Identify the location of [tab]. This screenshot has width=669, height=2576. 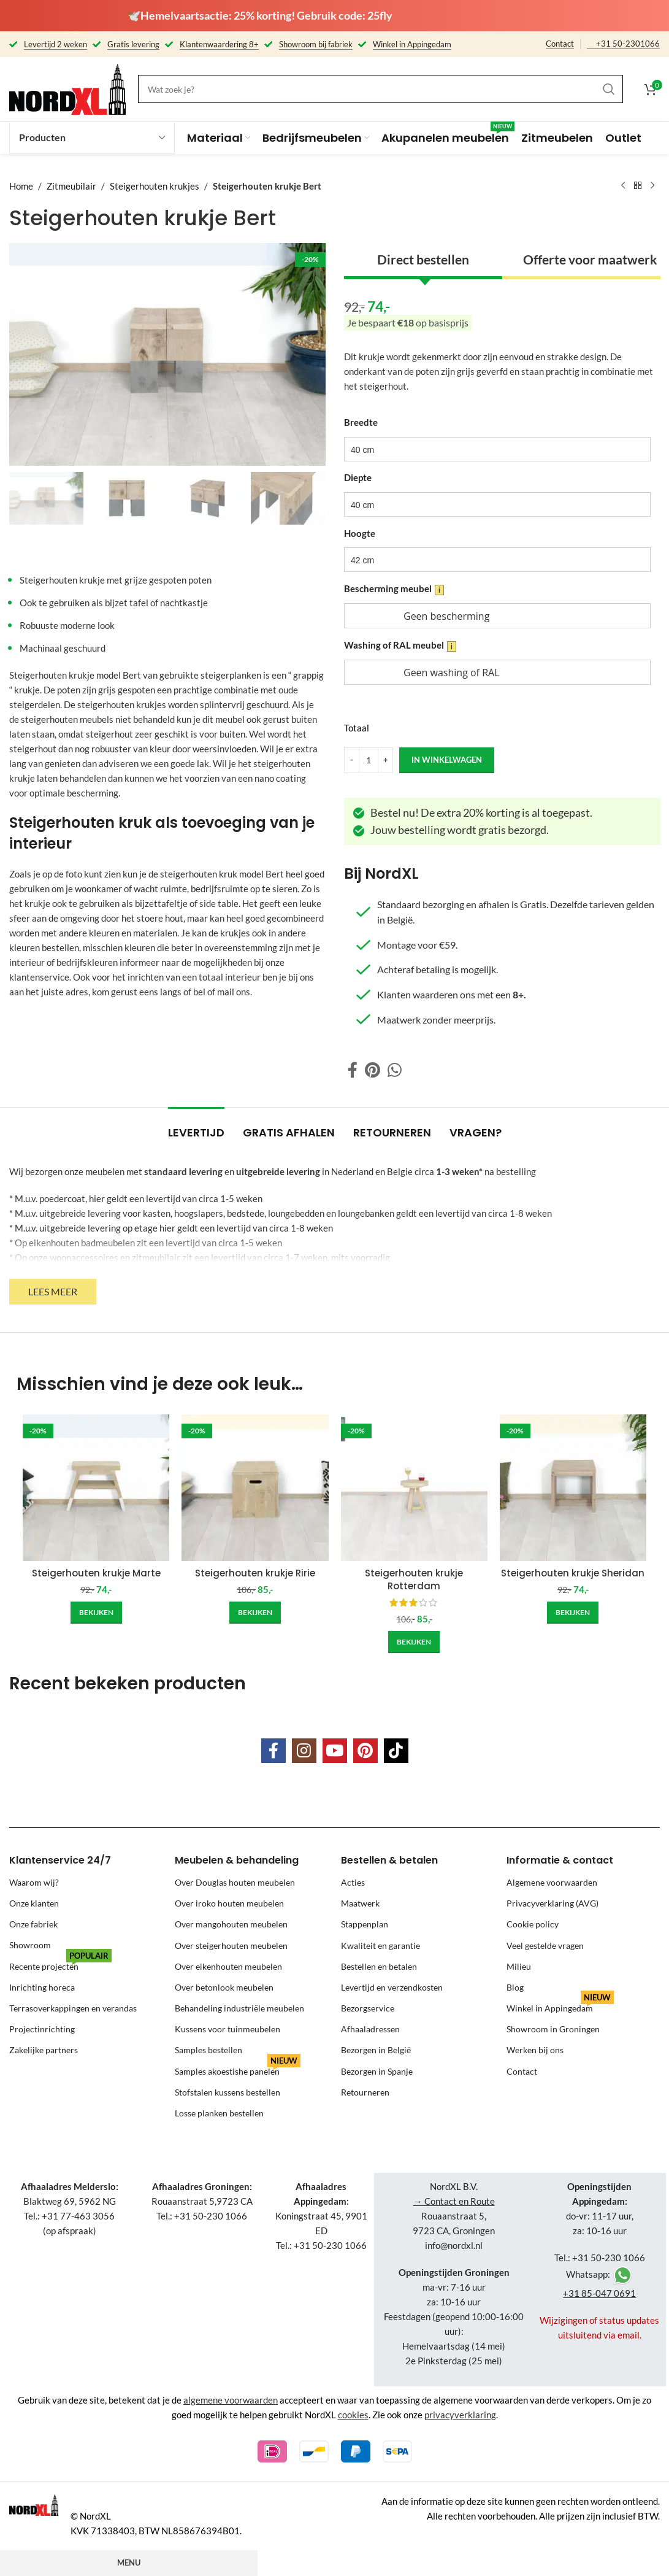
(196, 1126).